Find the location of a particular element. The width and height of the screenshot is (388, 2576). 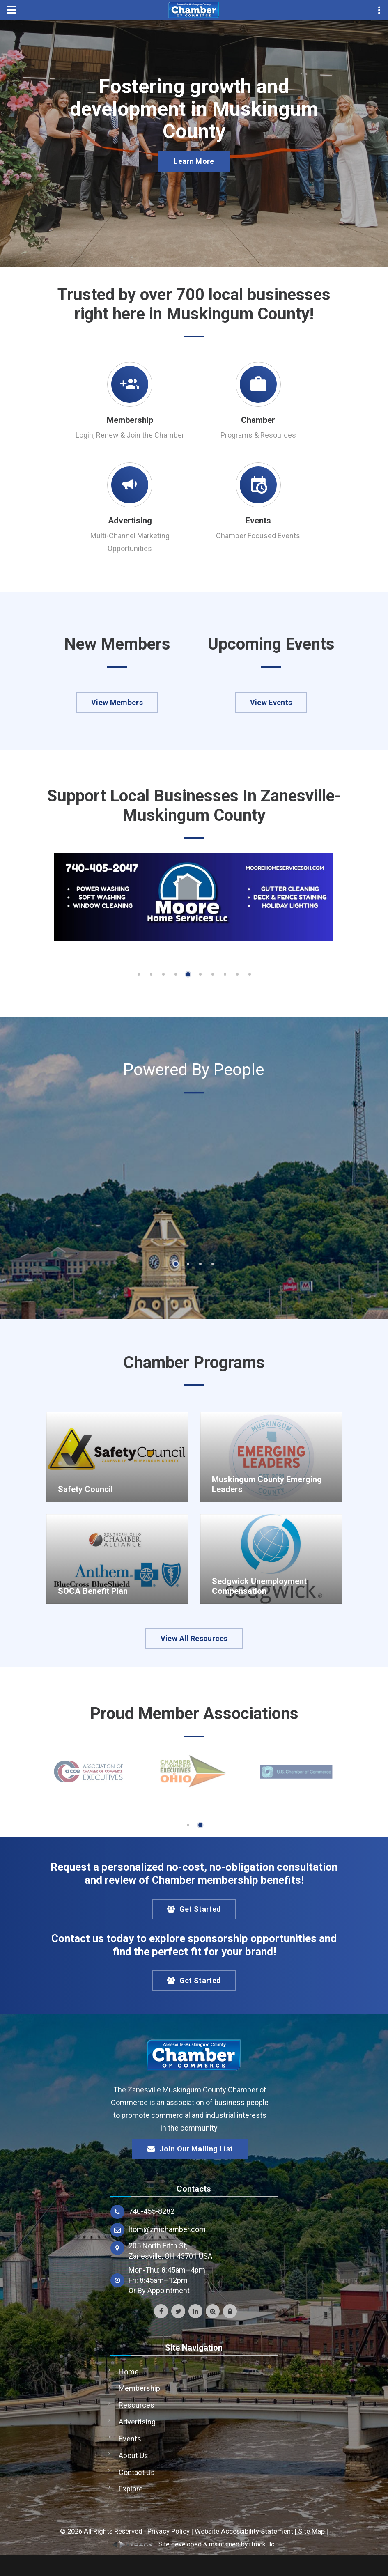

Home is located at coordinates (129, 2371).